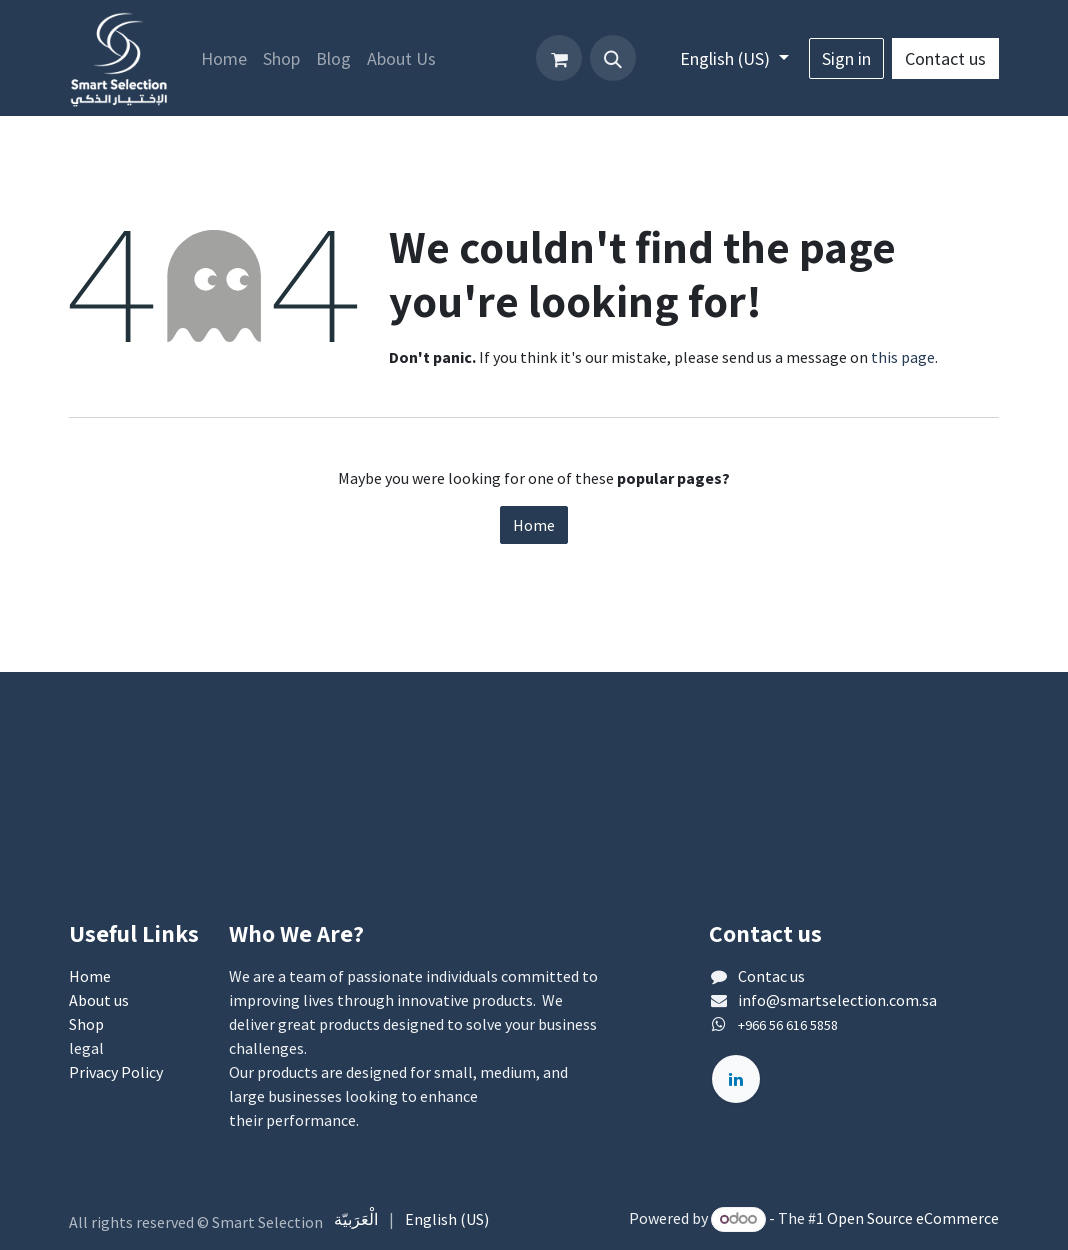 The image size is (1068, 1250). What do you see at coordinates (903, 357) in the screenshot?
I see `this page` at bounding box center [903, 357].